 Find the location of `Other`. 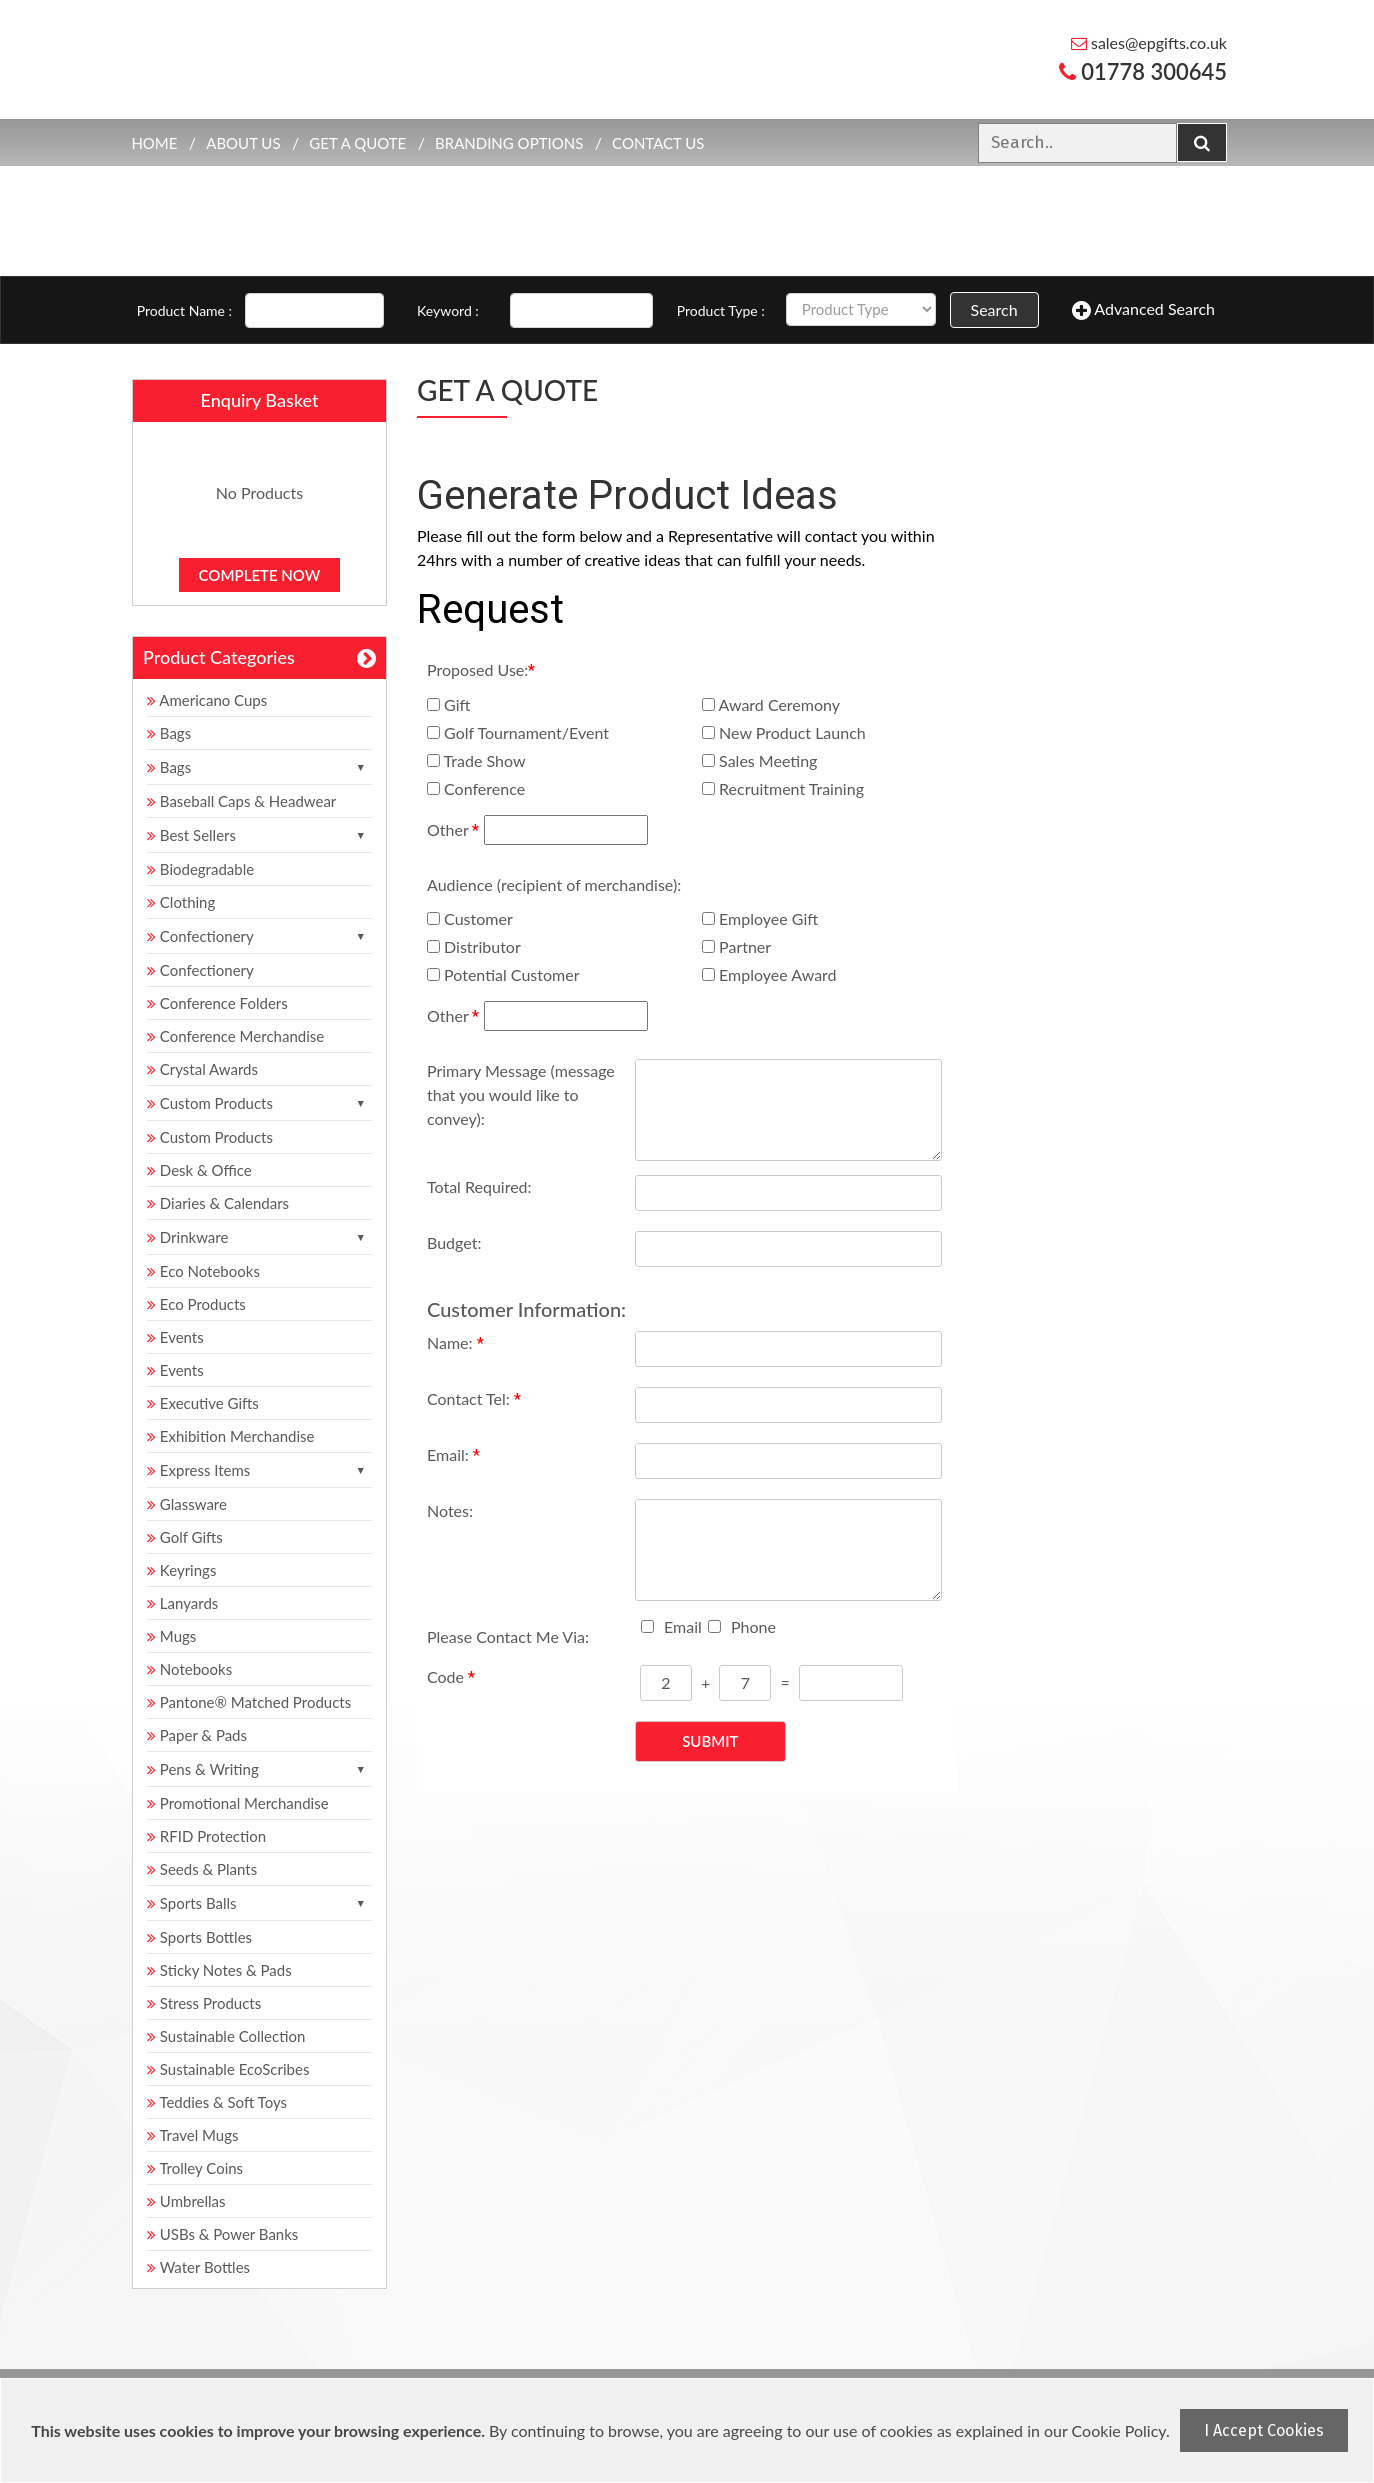

Other is located at coordinates (537, 830).